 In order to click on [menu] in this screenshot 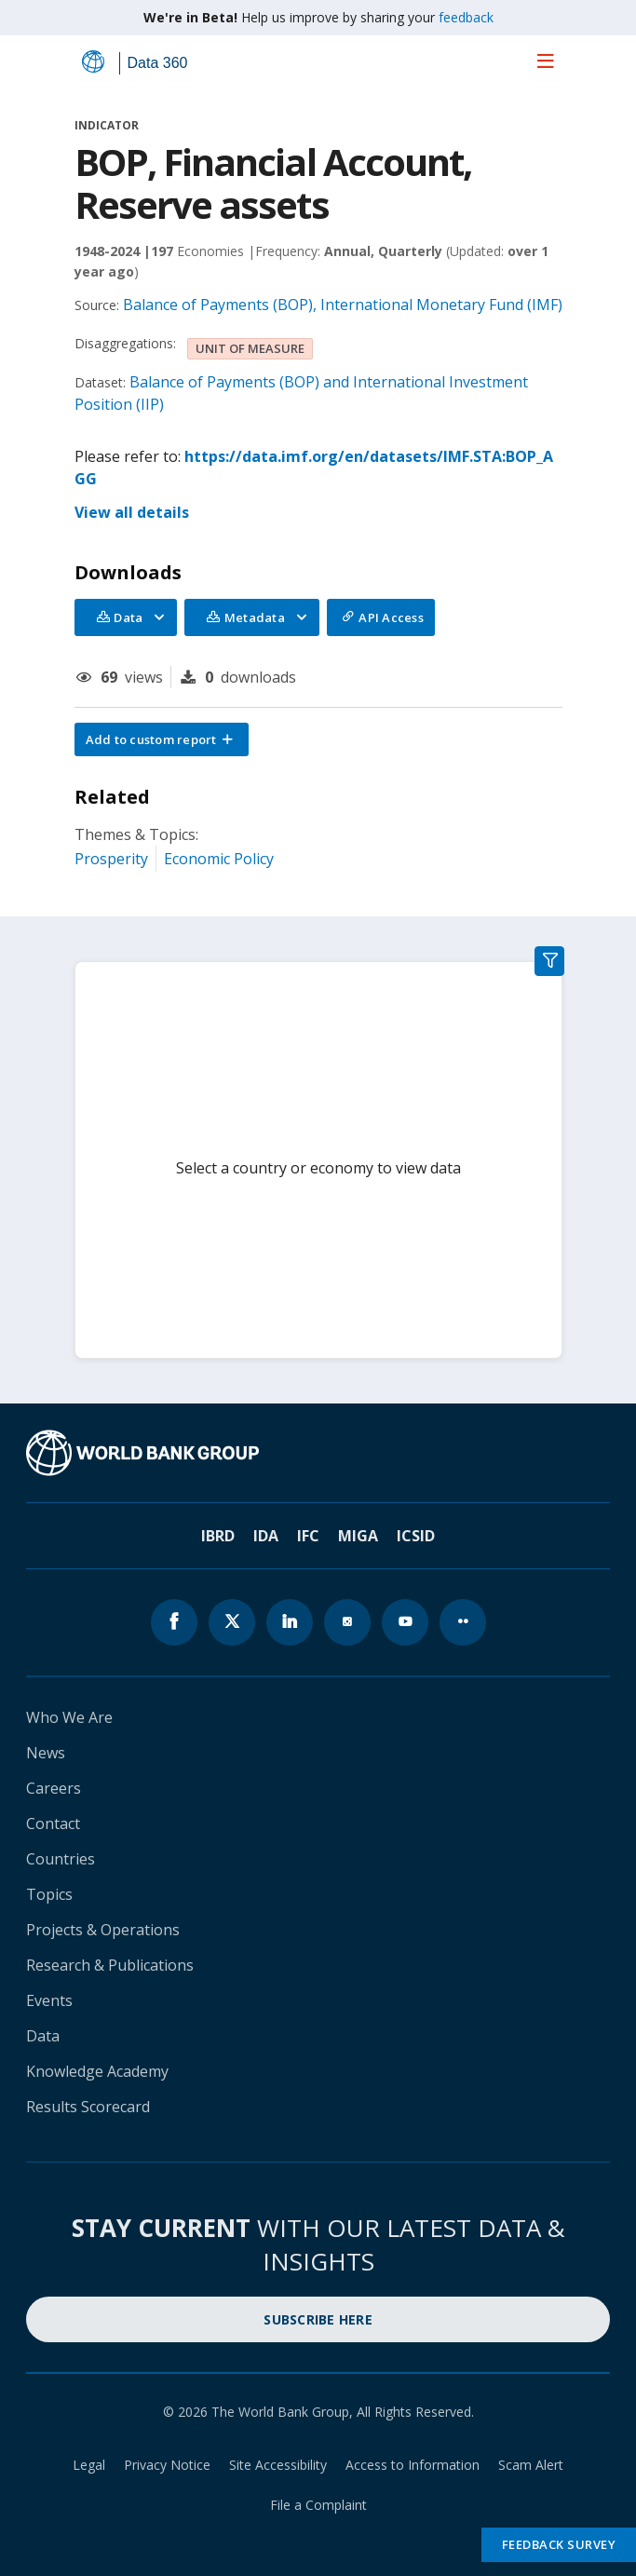, I will do `click(545, 60)`.